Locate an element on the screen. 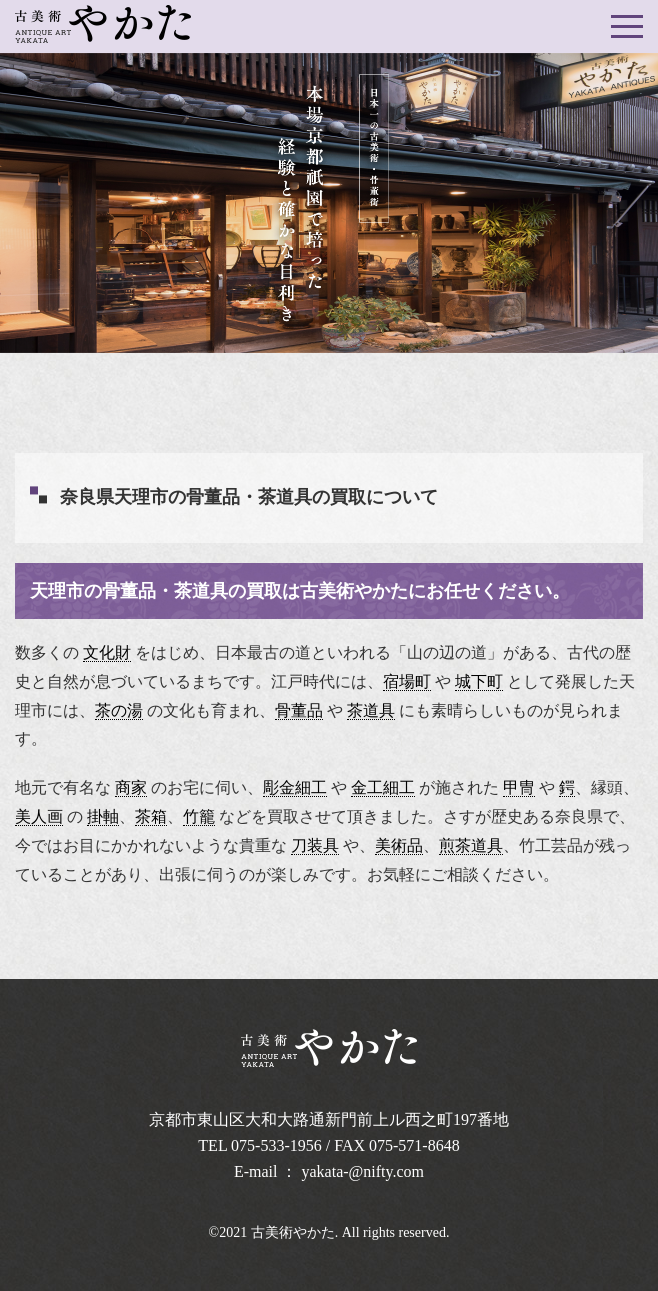 The width and height of the screenshot is (658, 1291). 城下町 [link] is located at coordinates (479, 681).